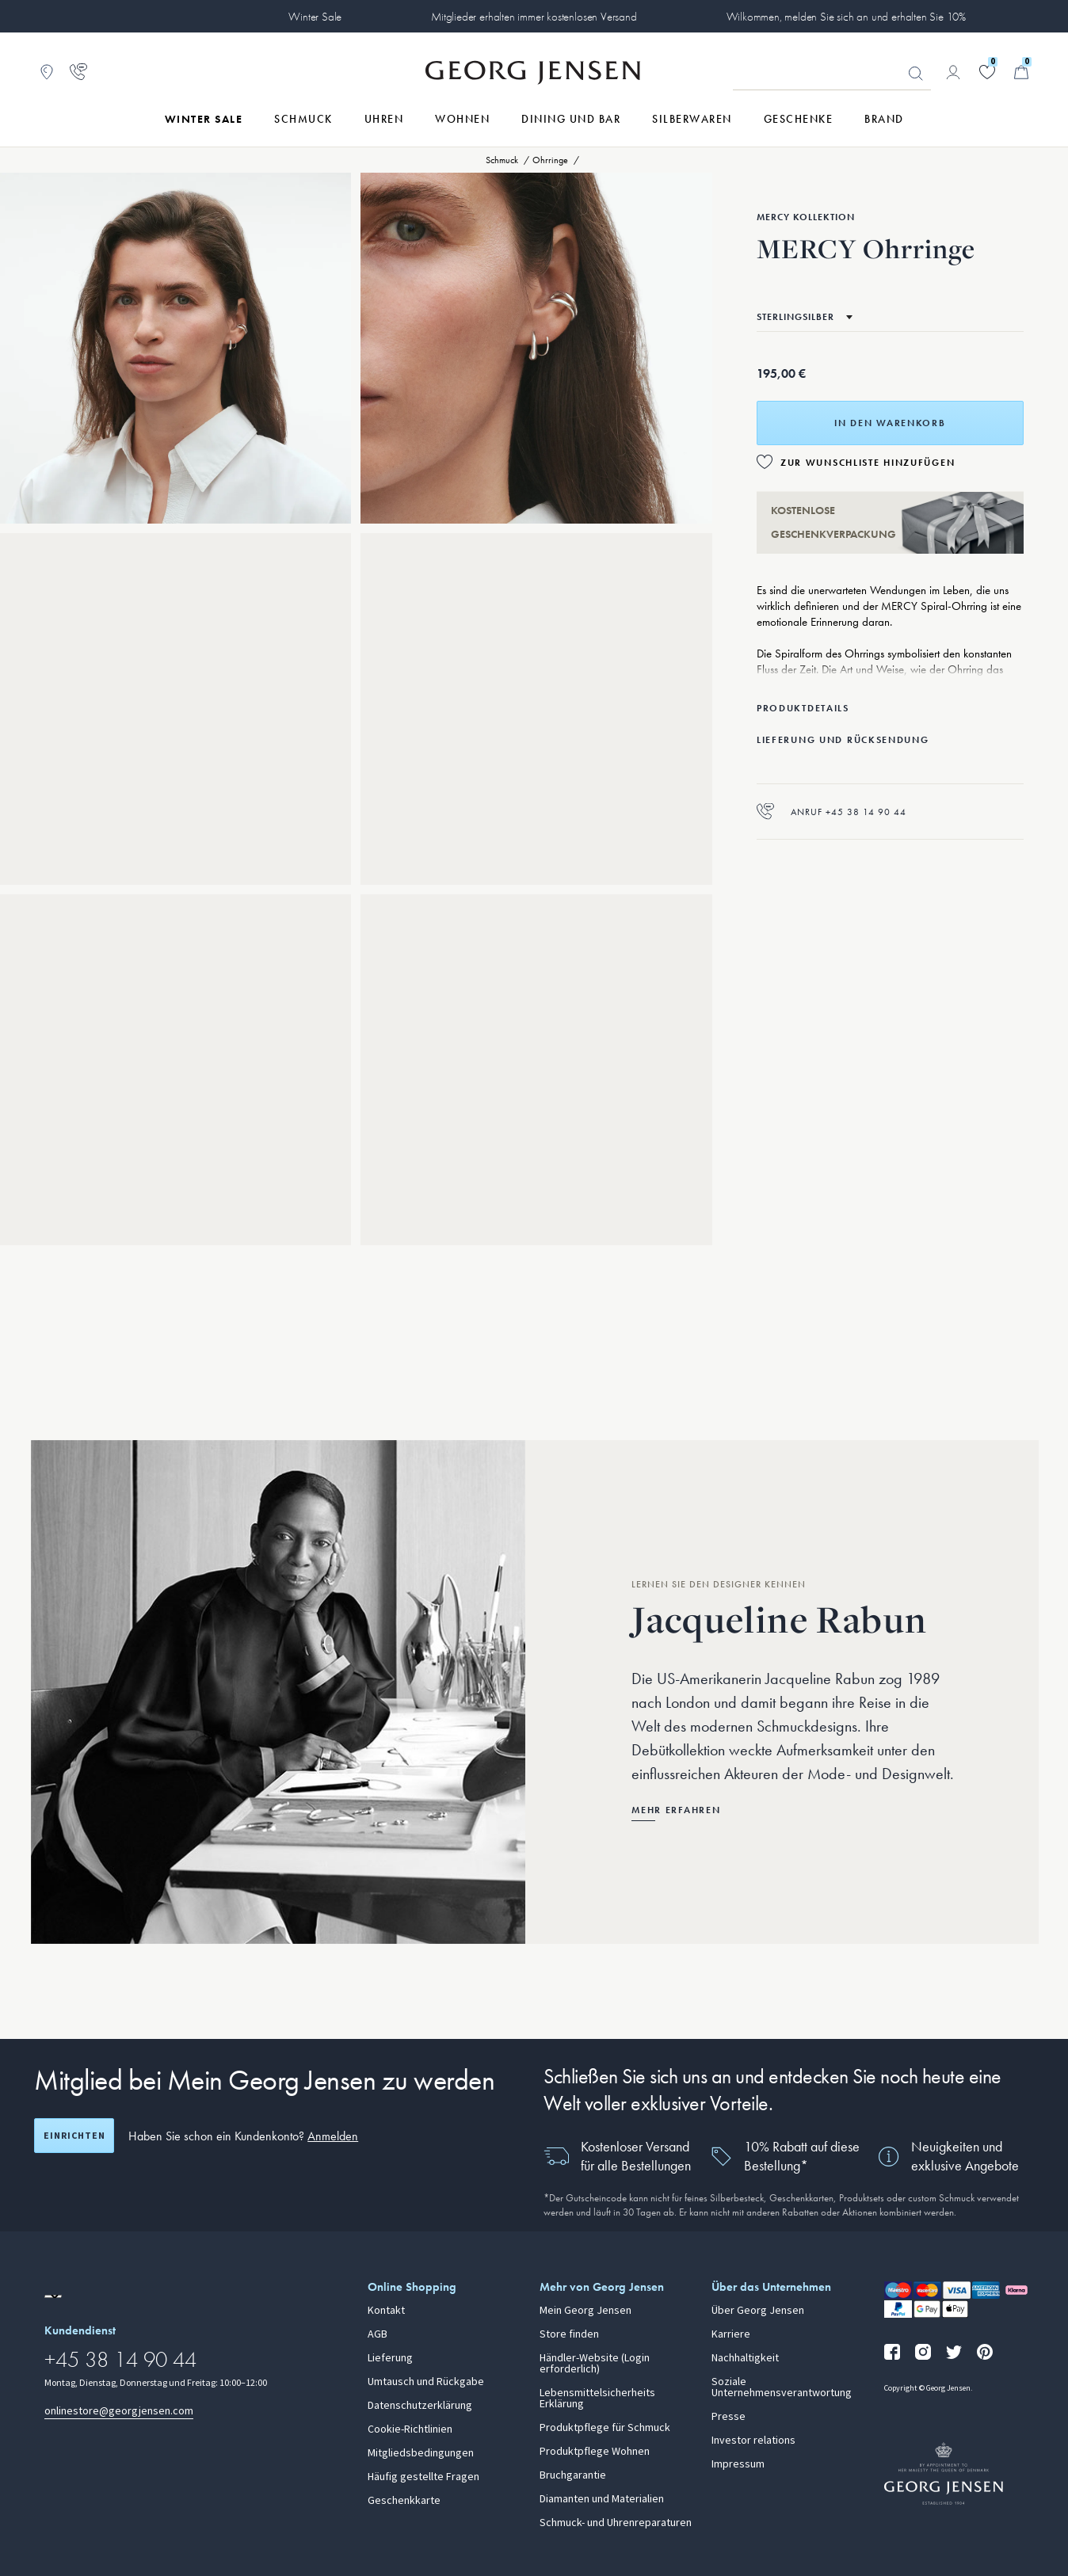 The width and height of the screenshot is (1068, 2576). I want to click on +45 38 14 90 44, so click(120, 2359).